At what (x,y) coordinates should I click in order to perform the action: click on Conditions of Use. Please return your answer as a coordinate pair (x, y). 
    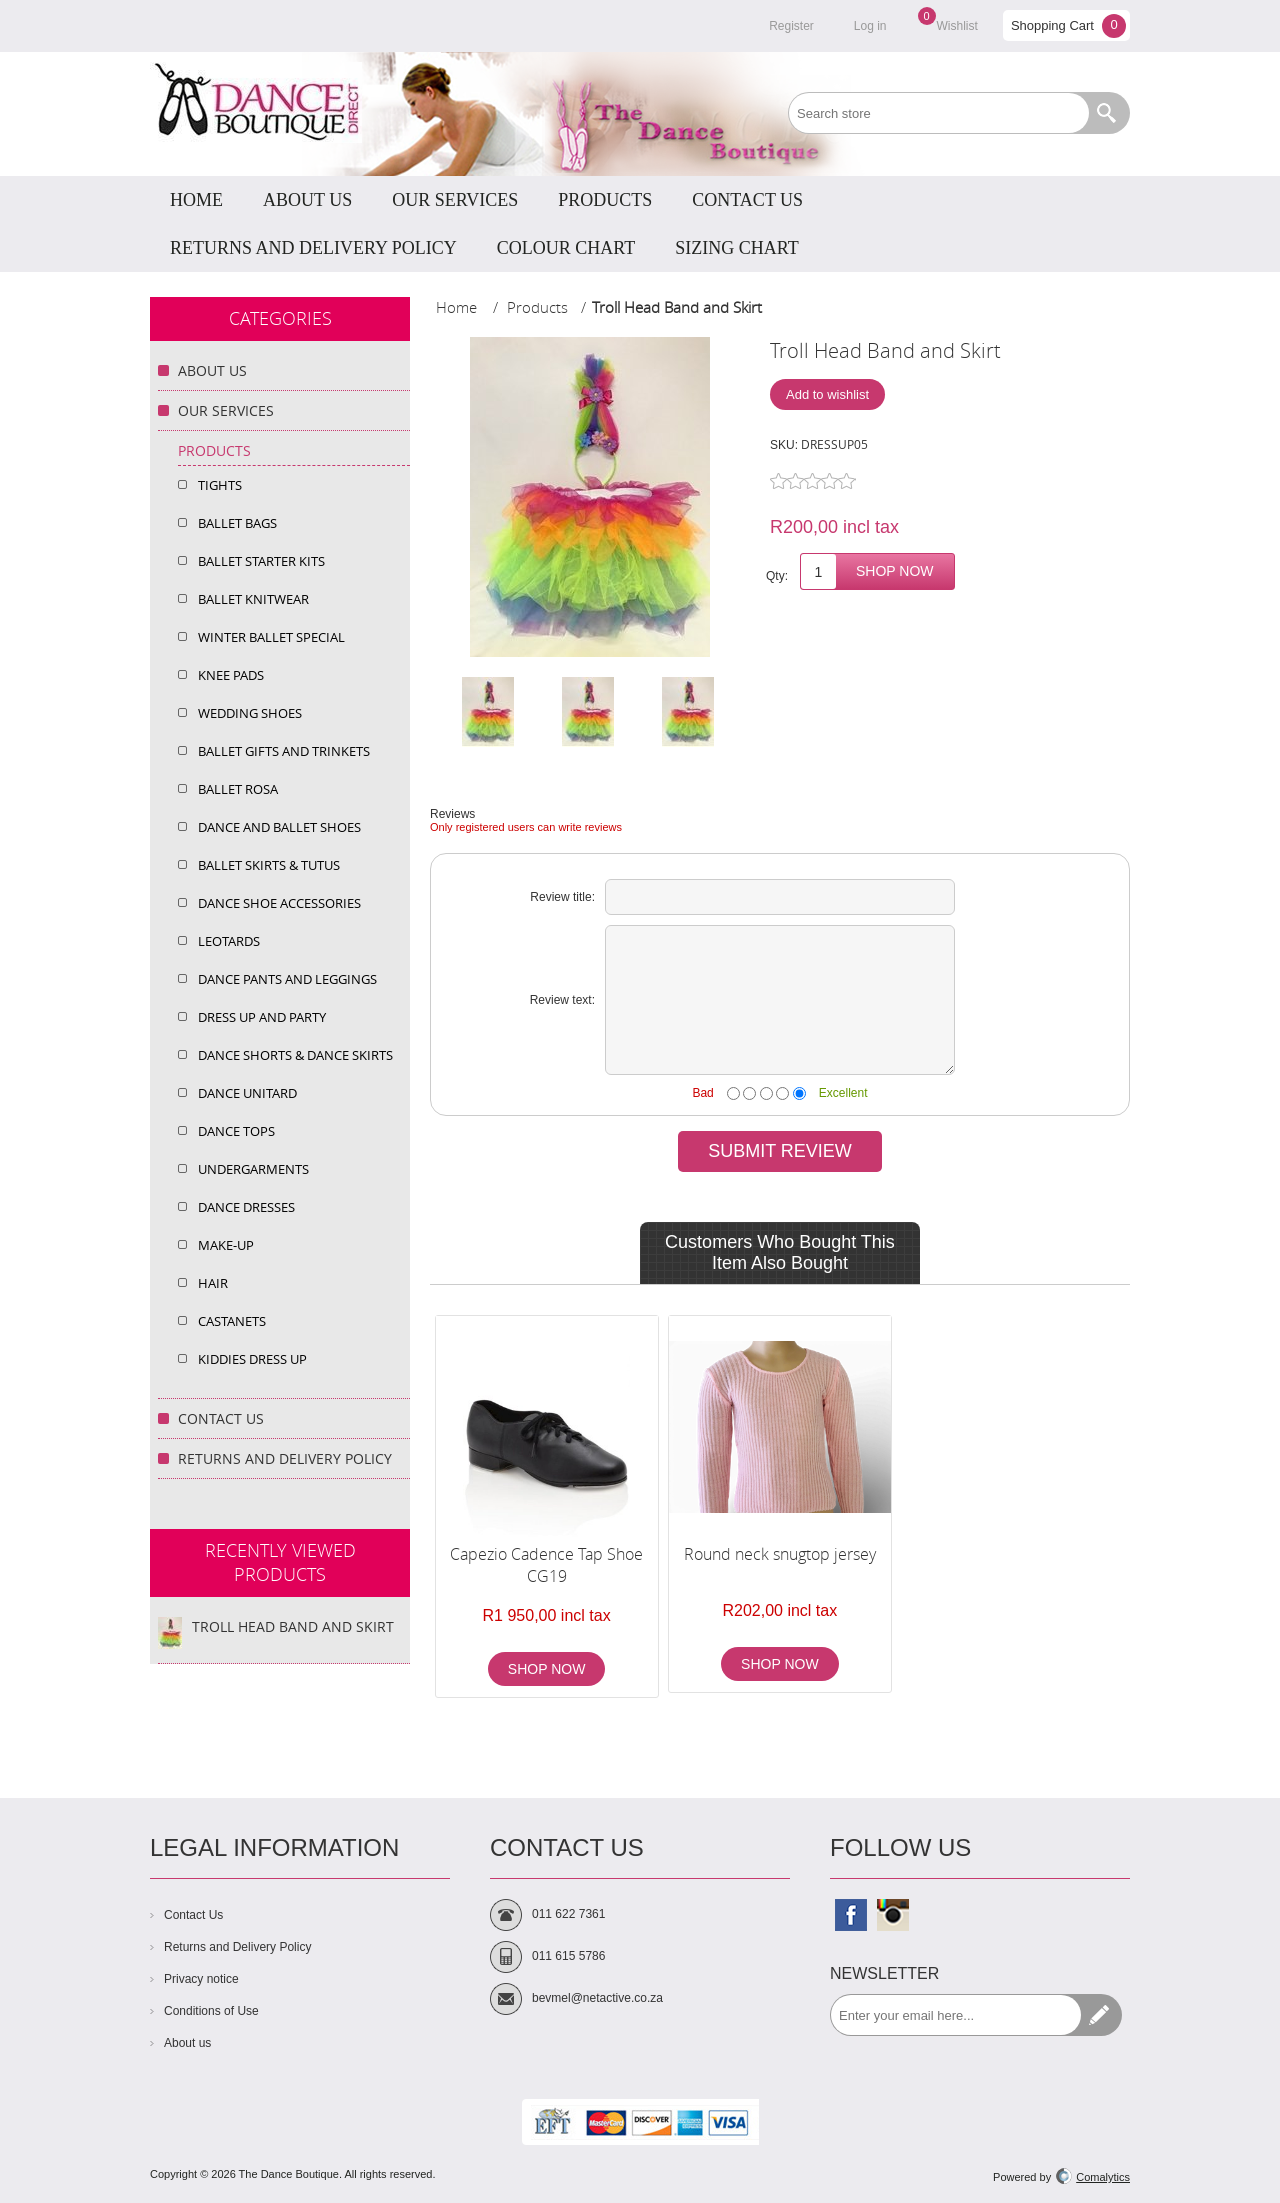
    Looking at the image, I should click on (211, 2011).